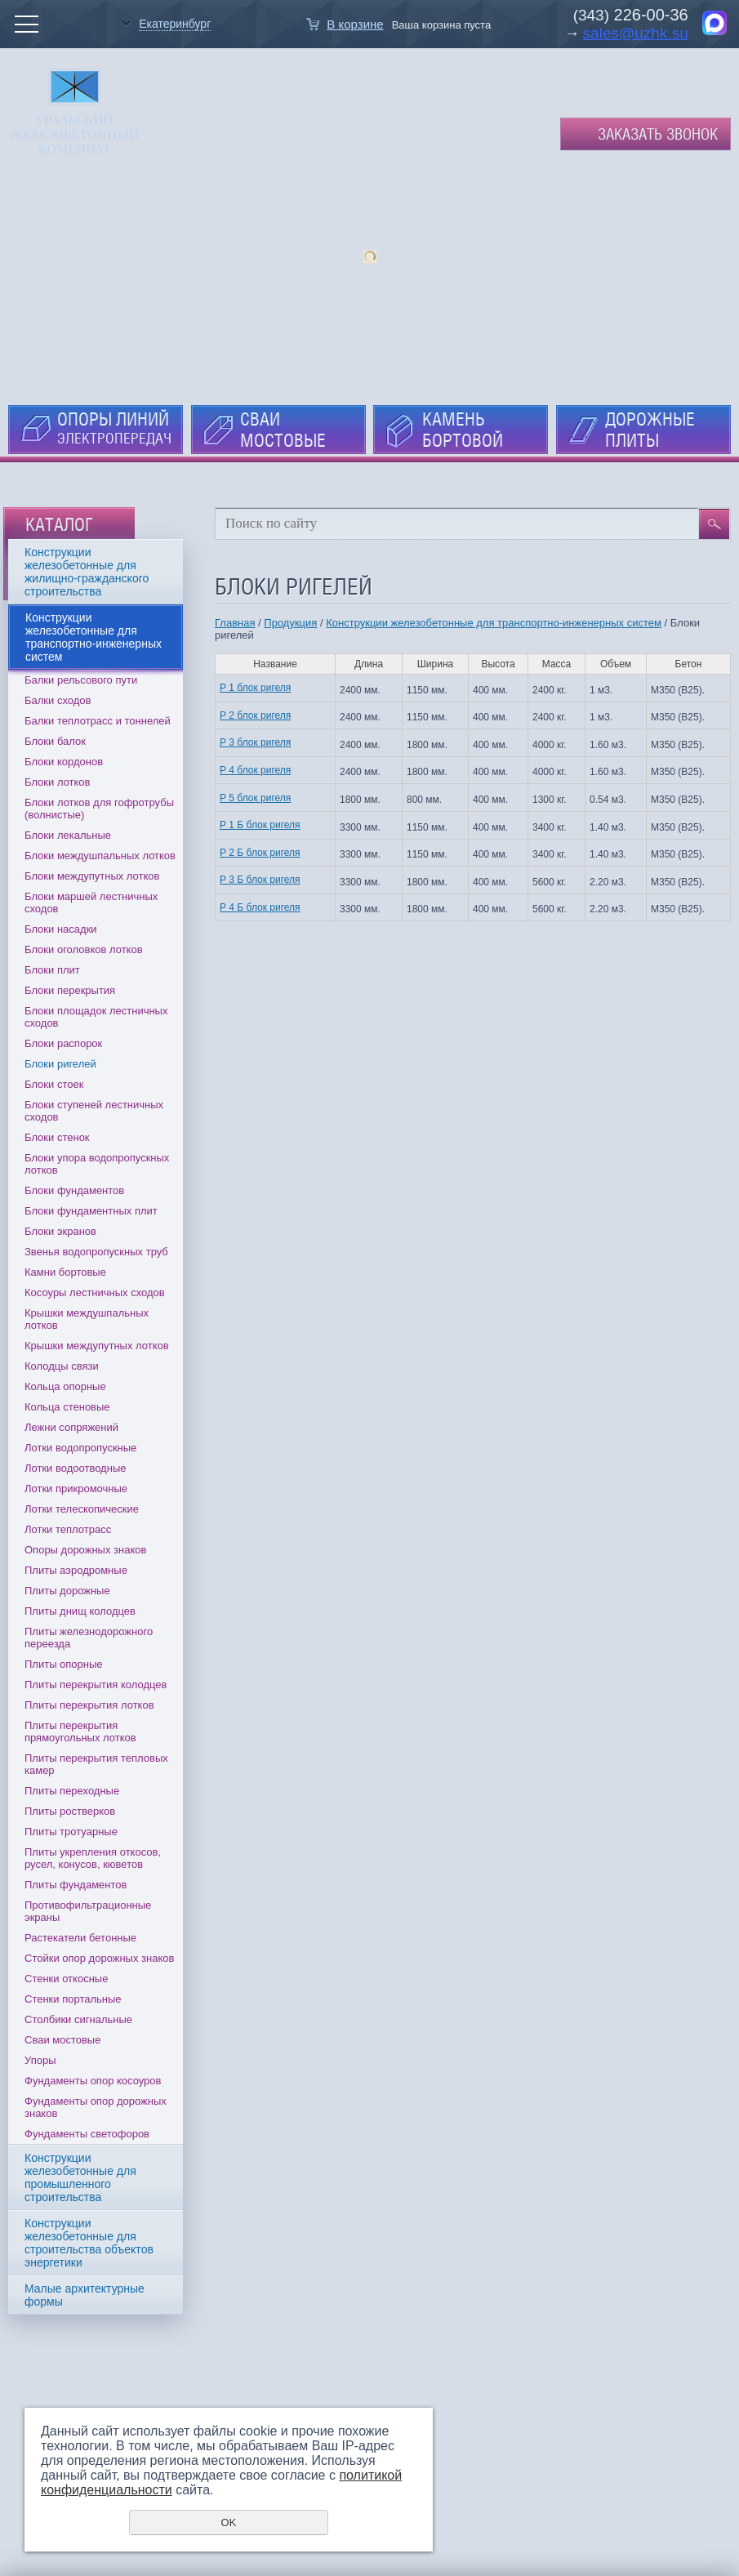 The image size is (739, 2576). What do you see at coordinates (62, 2040) in the screenshot?
I see `Сваи мостовые` at bounding box center [62, 2040].